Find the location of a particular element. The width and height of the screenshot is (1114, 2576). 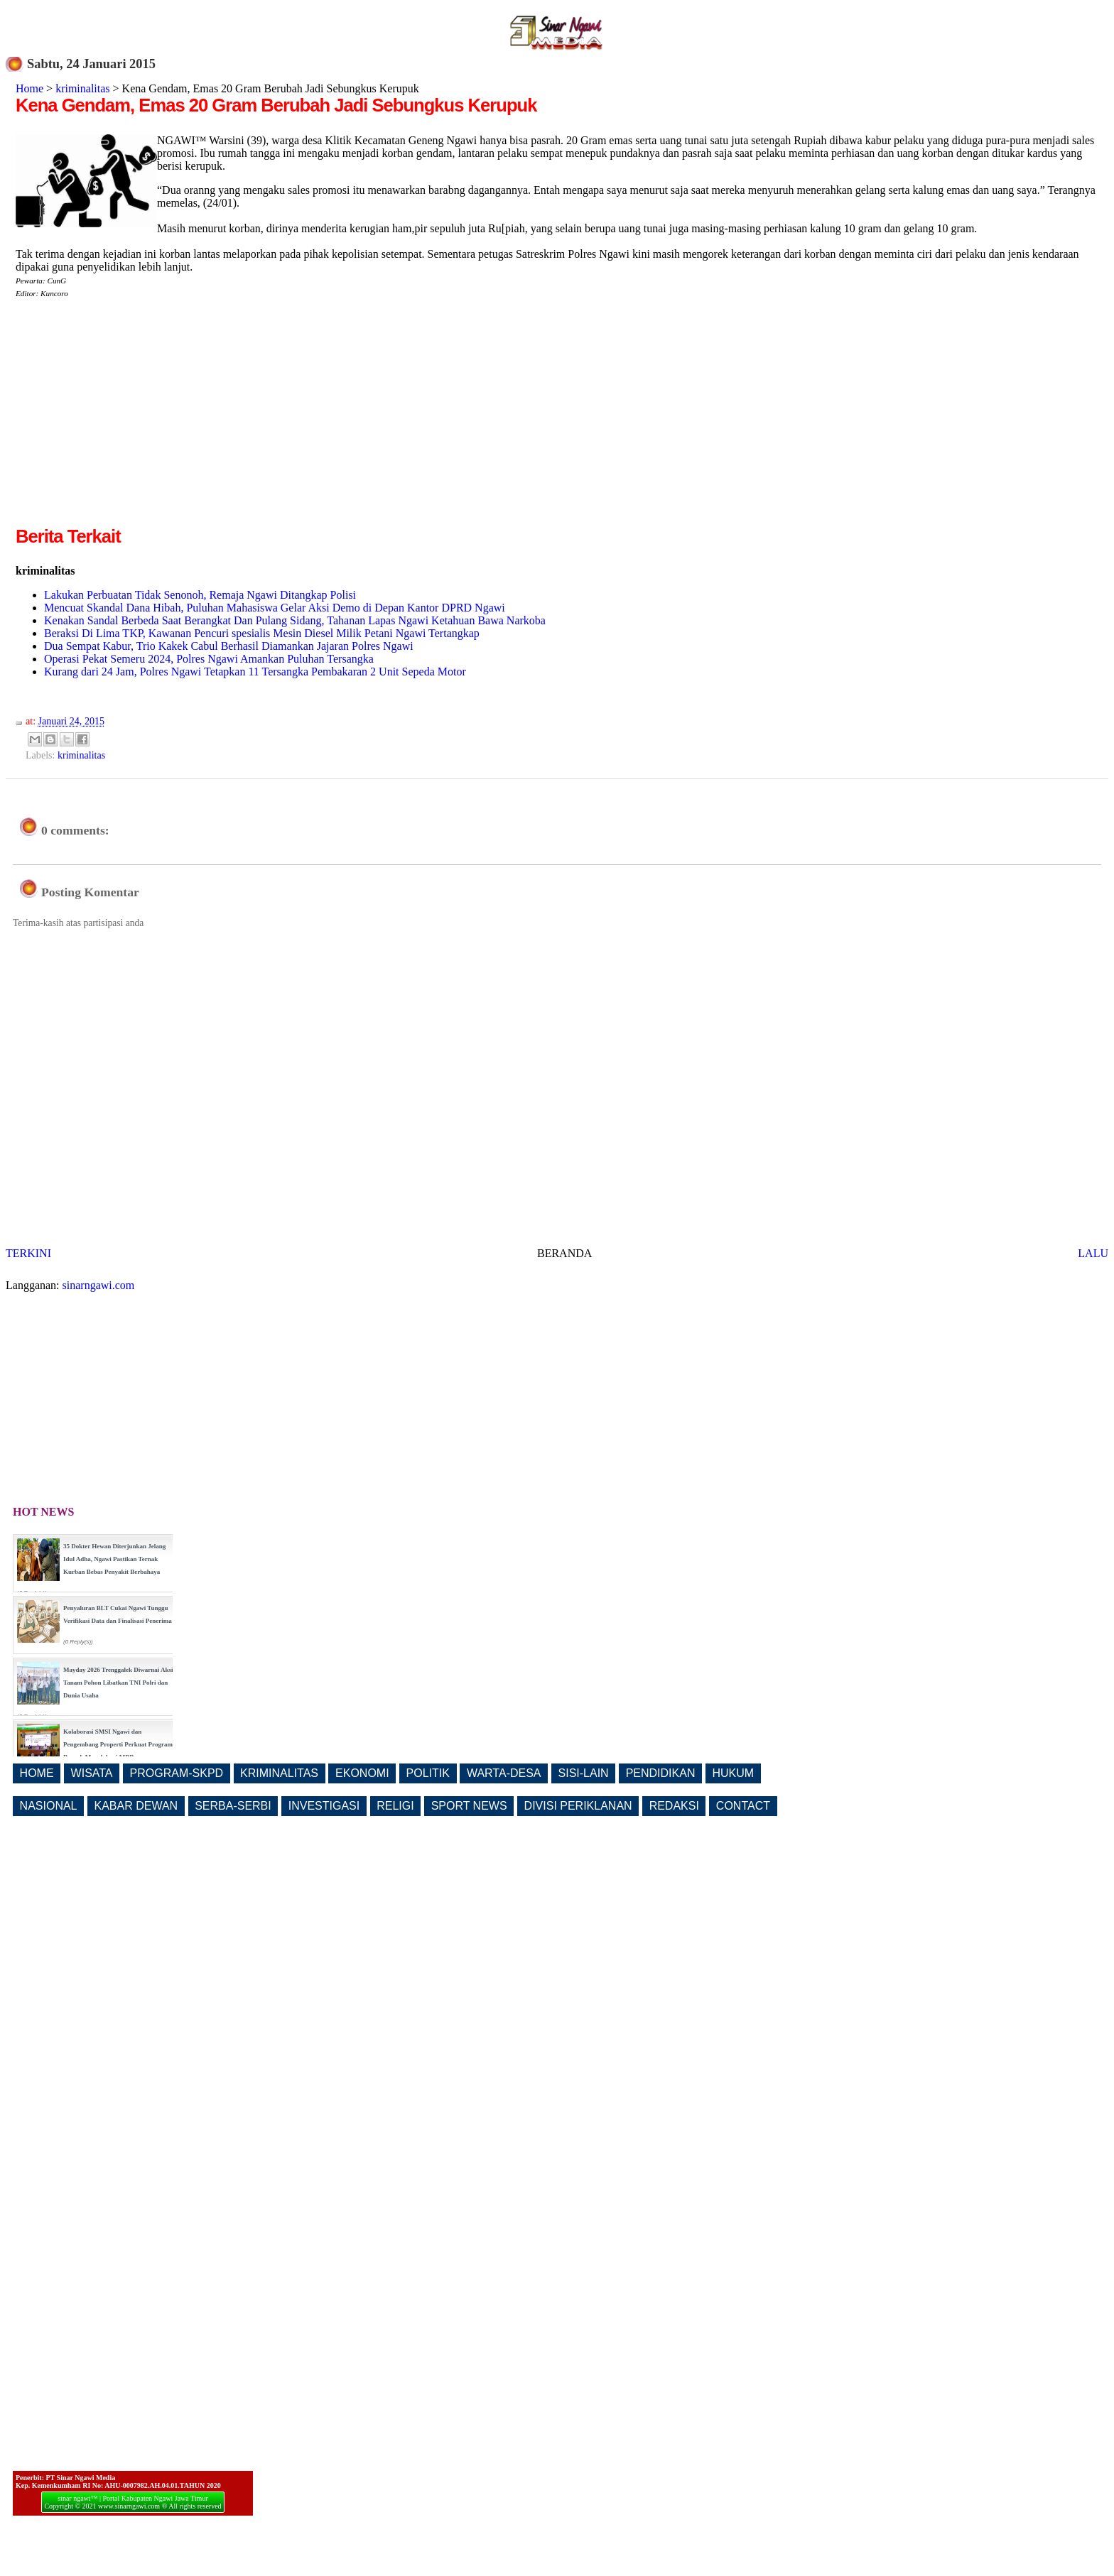

NASIONAL is located at coordinates (48, 1806).